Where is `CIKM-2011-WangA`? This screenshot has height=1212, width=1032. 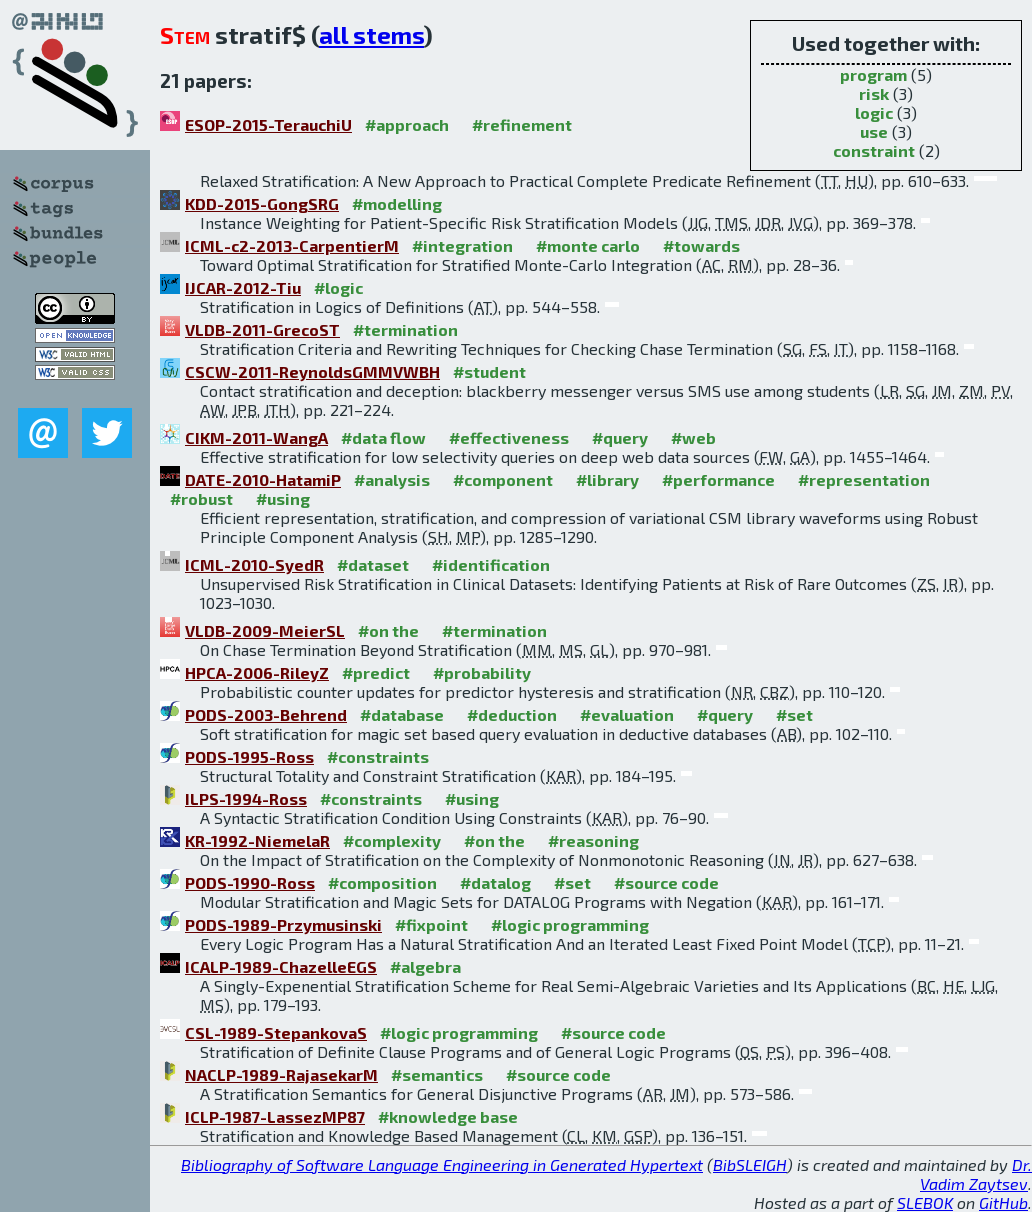
CIKM-2011-WangA is located at coordinates (256, 437).